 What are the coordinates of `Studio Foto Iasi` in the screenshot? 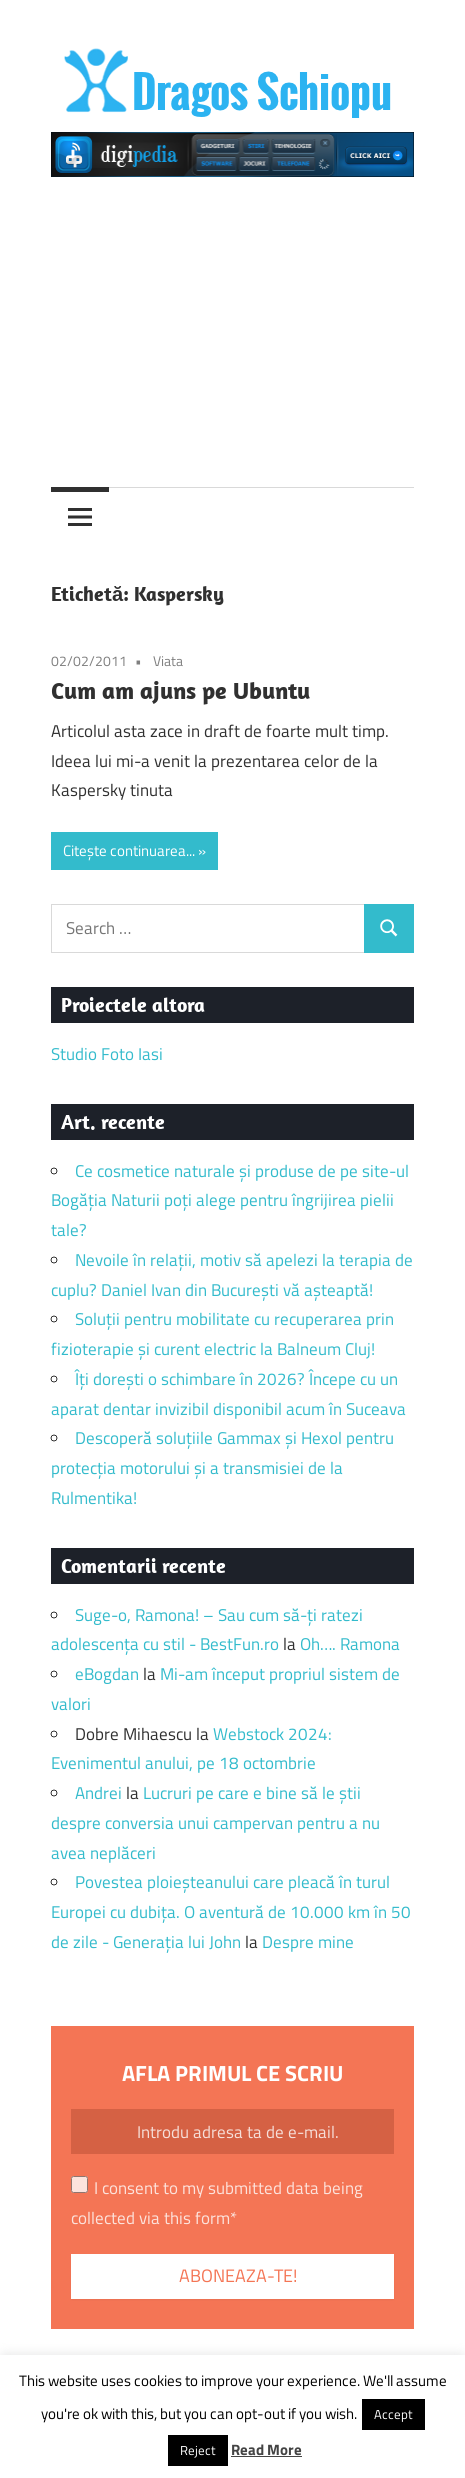 It's located at (107, 1054).